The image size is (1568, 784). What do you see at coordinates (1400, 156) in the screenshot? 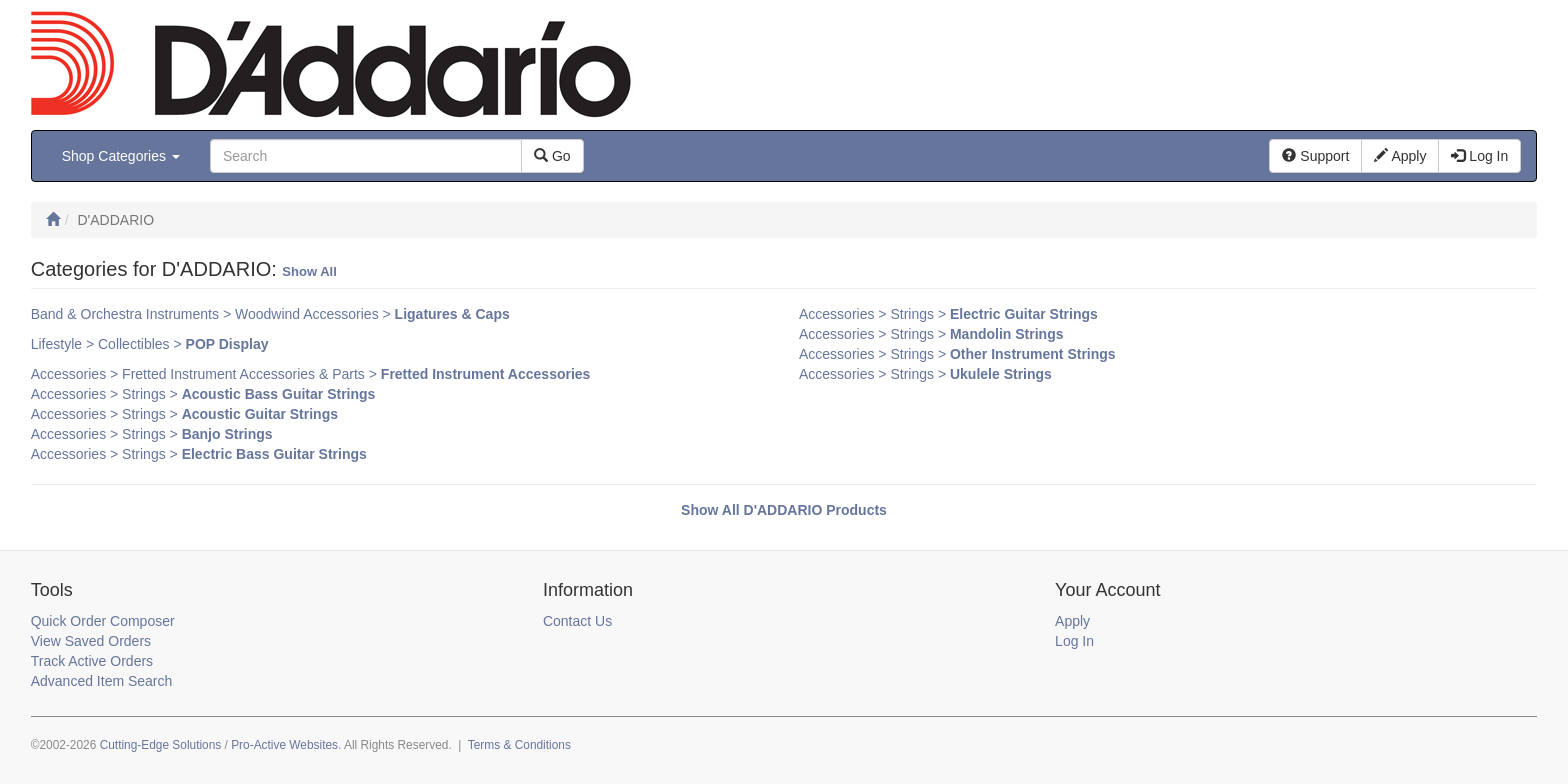
I see `Apply [button]` at bounding box center [1400, 156].